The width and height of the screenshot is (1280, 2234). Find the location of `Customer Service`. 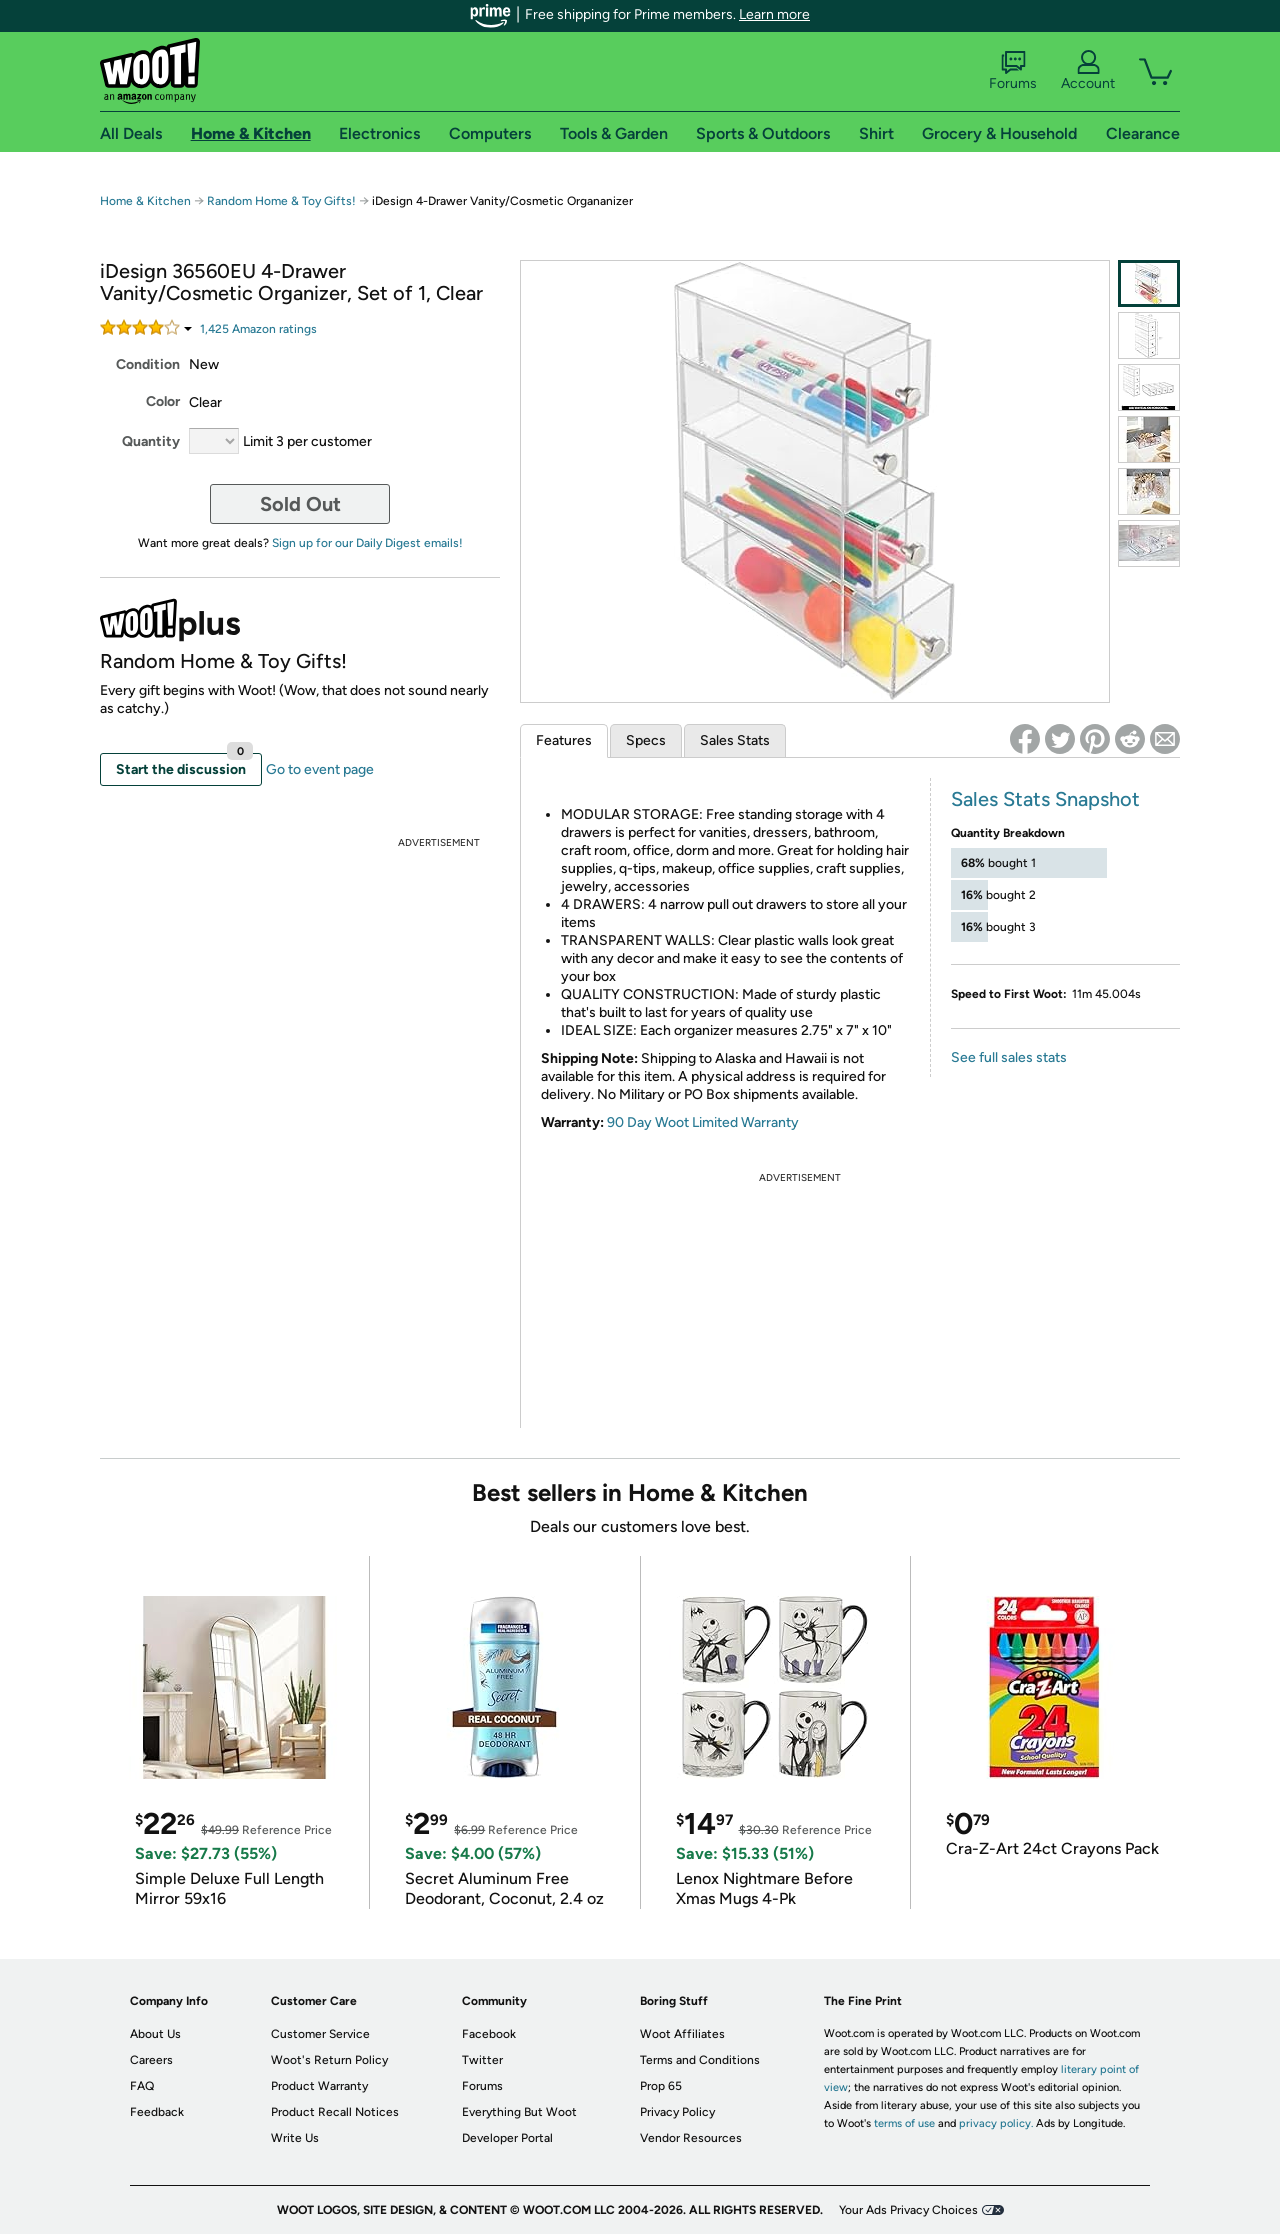

Customer Service is located at coordinates (320, 2034).